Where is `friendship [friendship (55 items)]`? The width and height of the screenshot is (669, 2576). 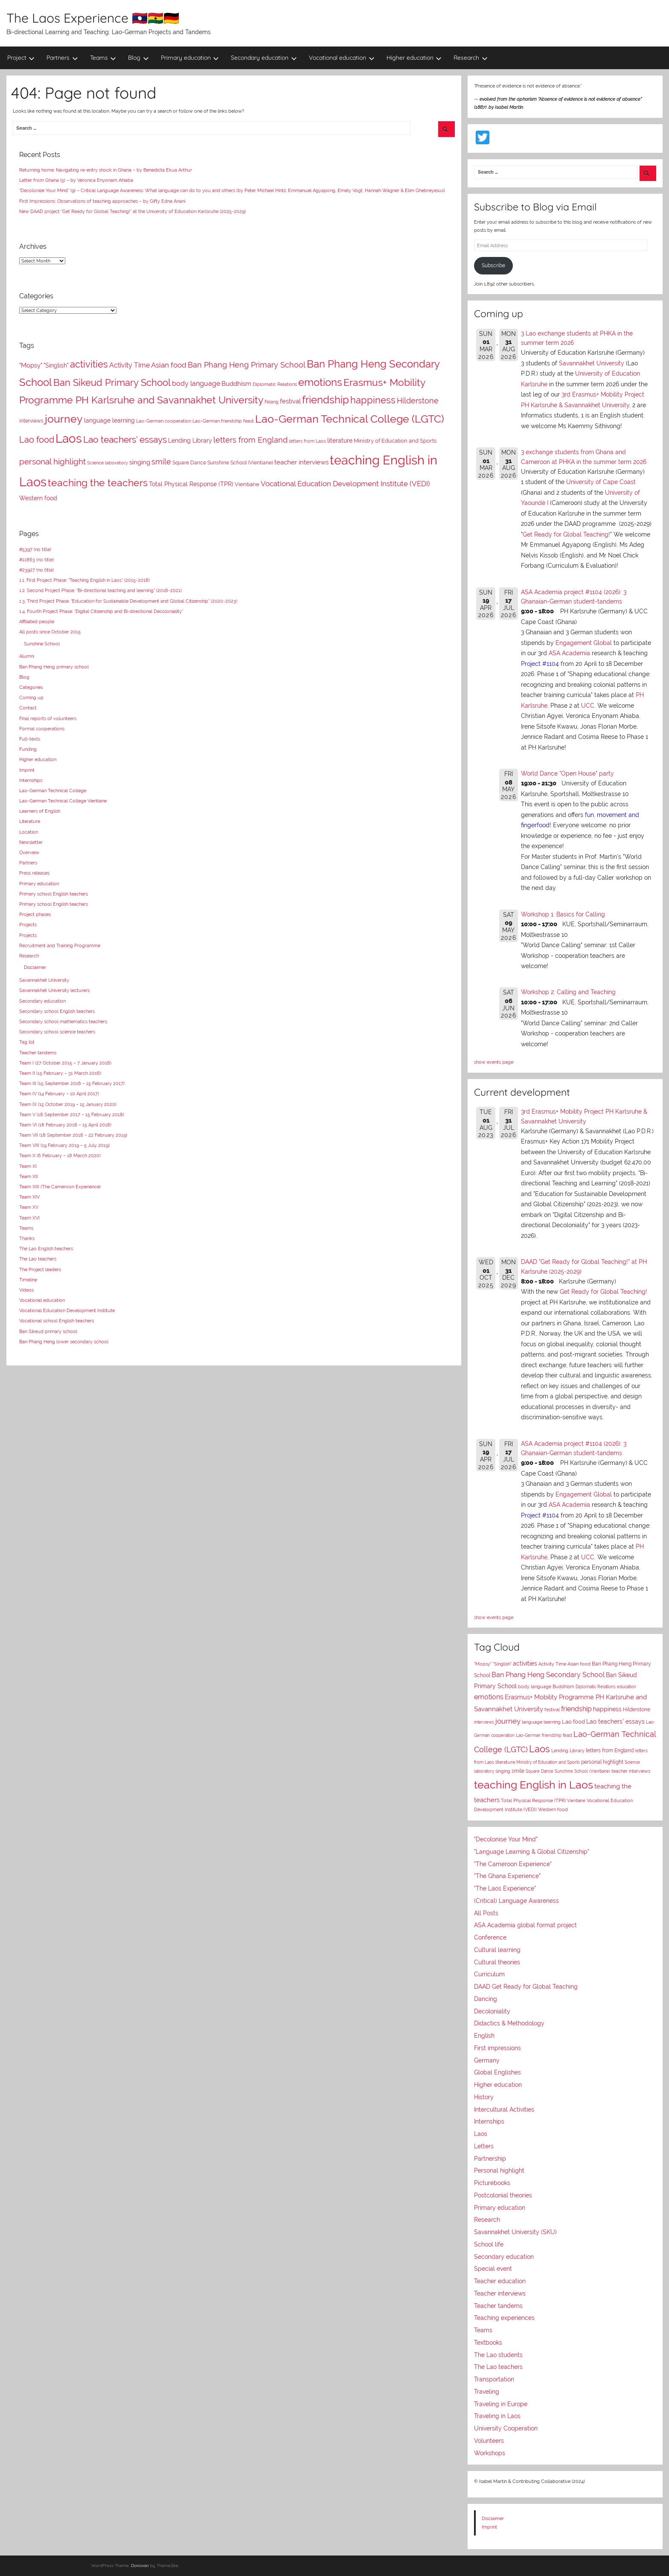
friendship [friendship (55 items)] is located at coordinates (325, 400).